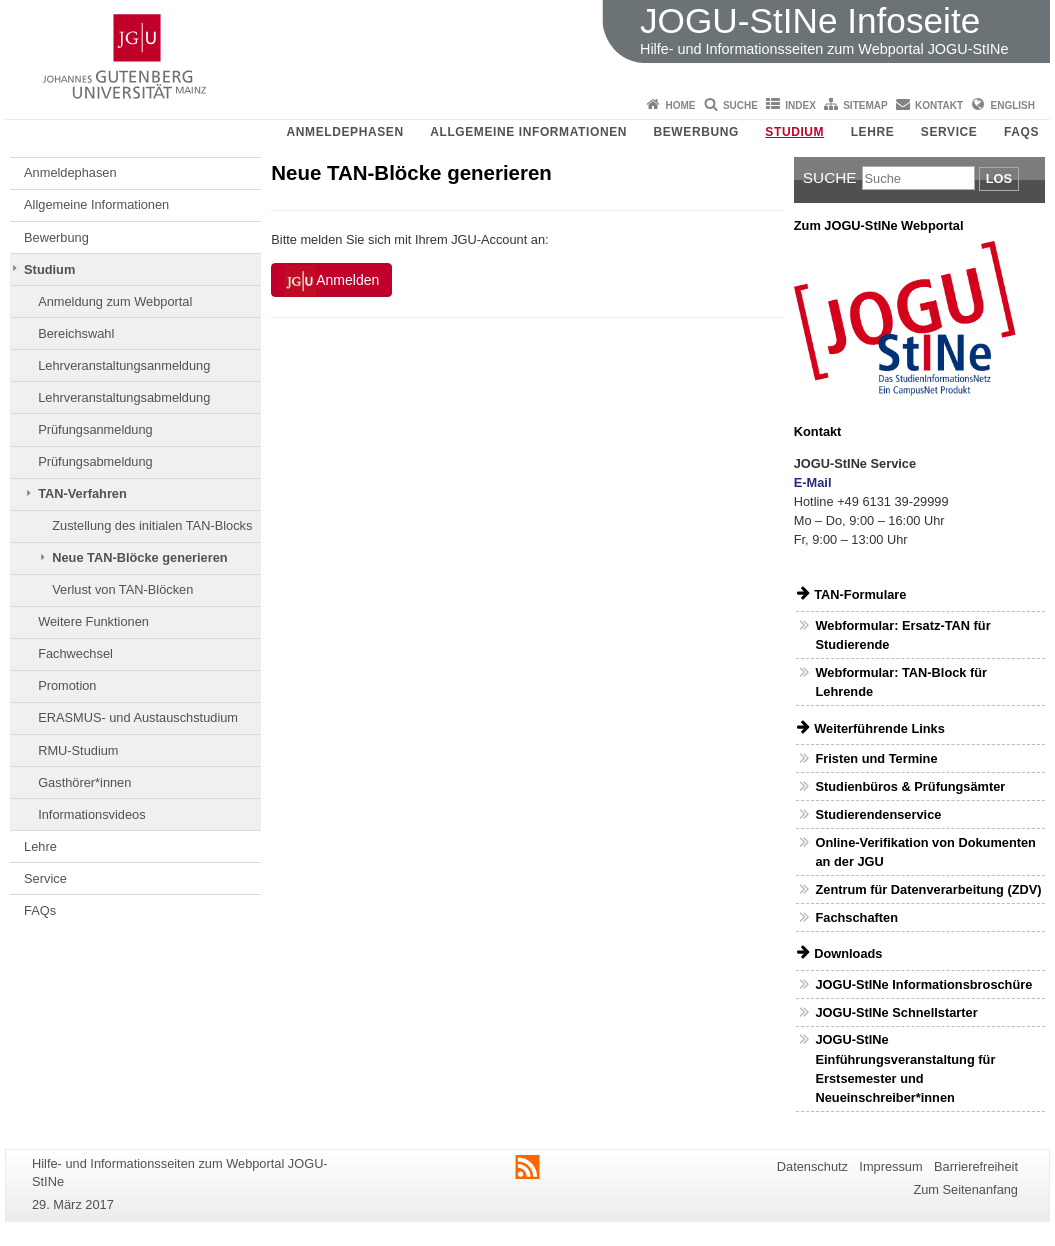 This screenshot has width=1055, height=1246. What do you see at coordinates (873, 132) in the screenshot?
I see `Lehre` at bounding box center [873, 132].